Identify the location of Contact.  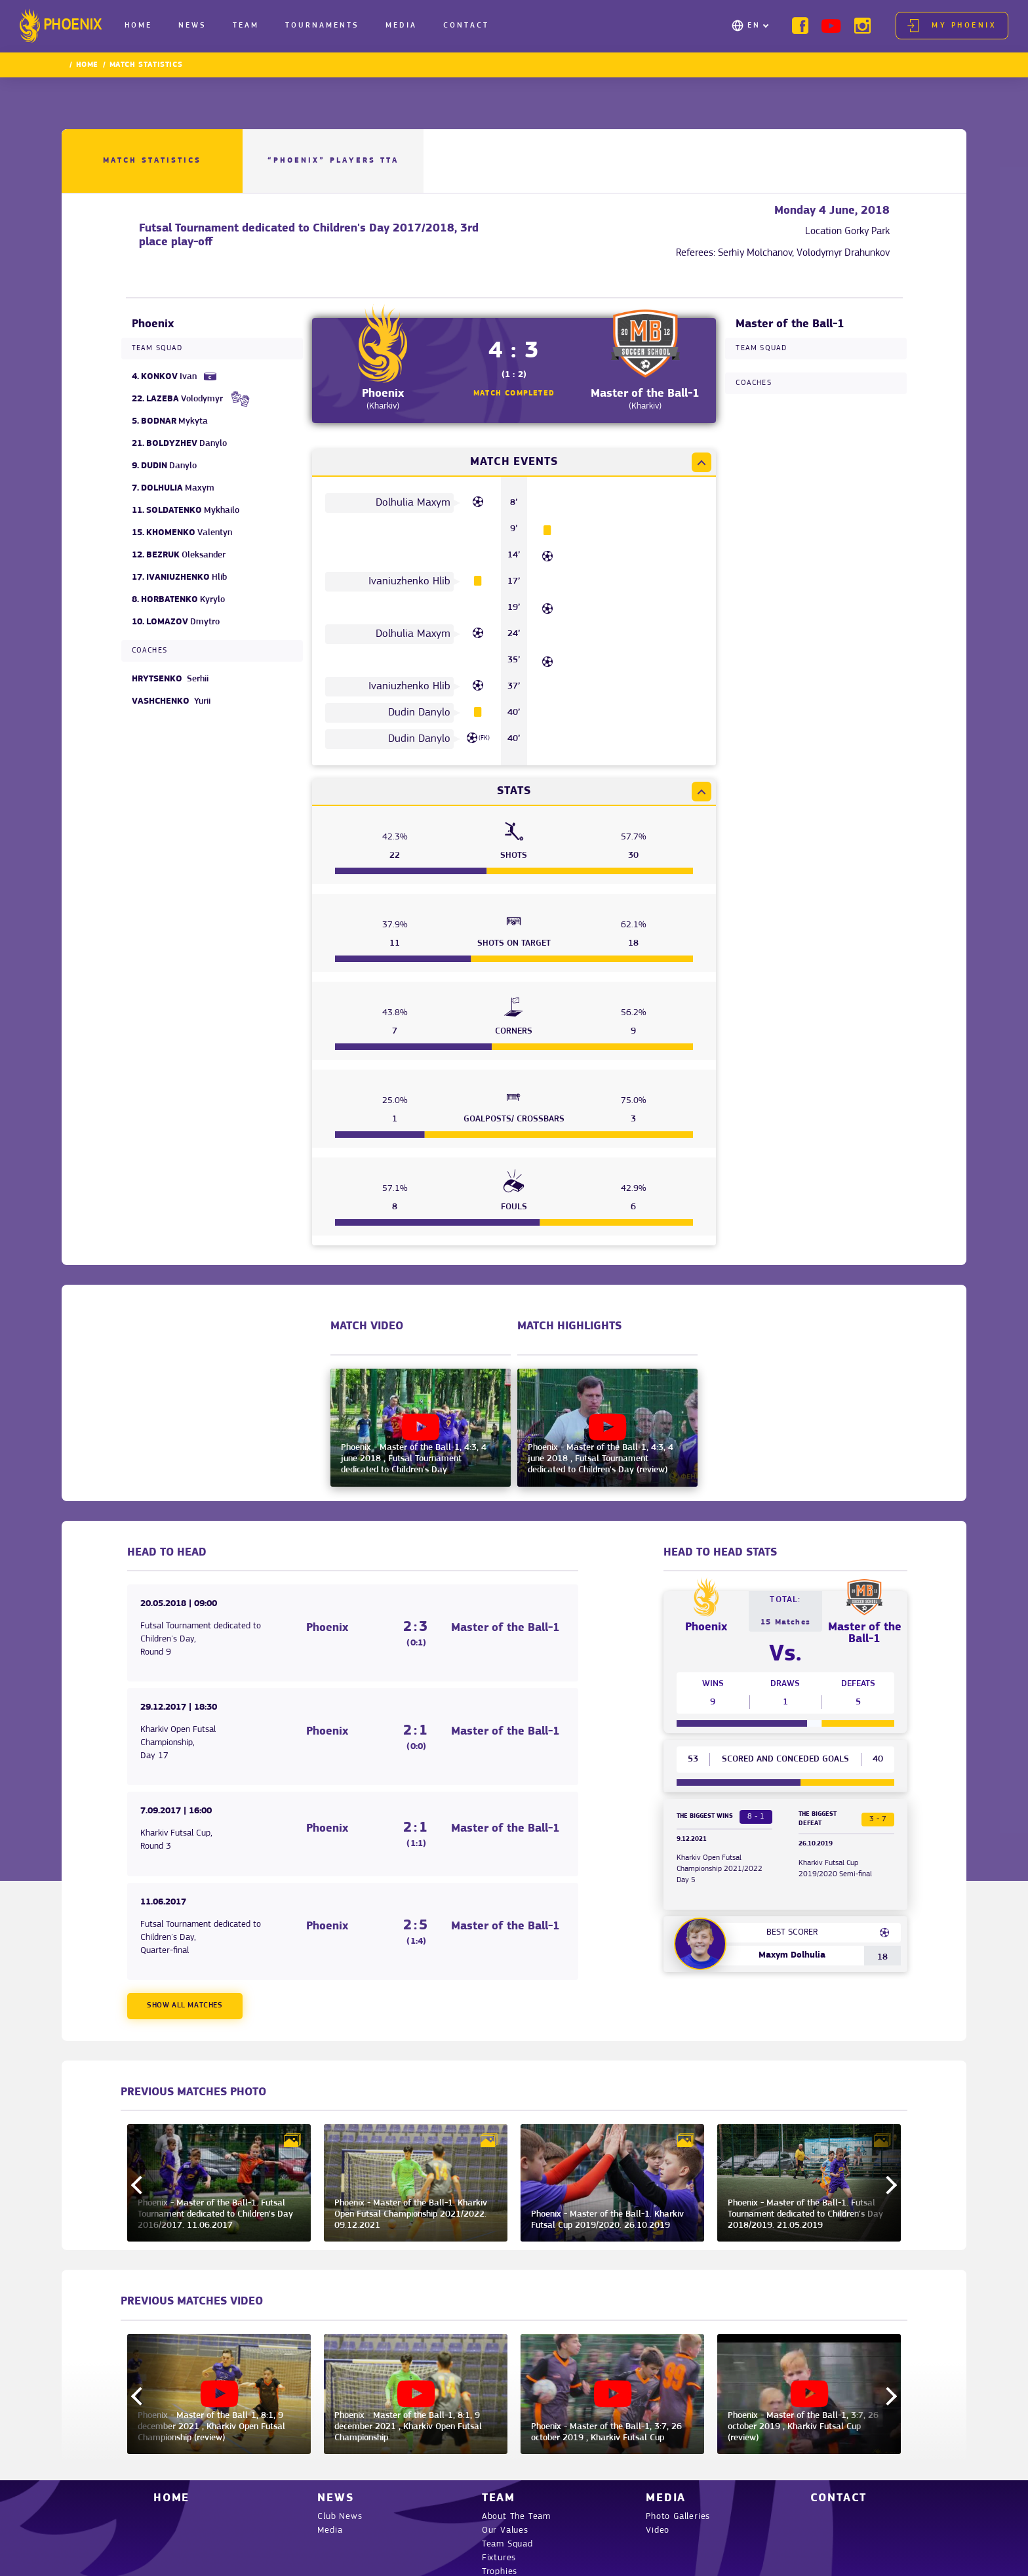
(466, 26).